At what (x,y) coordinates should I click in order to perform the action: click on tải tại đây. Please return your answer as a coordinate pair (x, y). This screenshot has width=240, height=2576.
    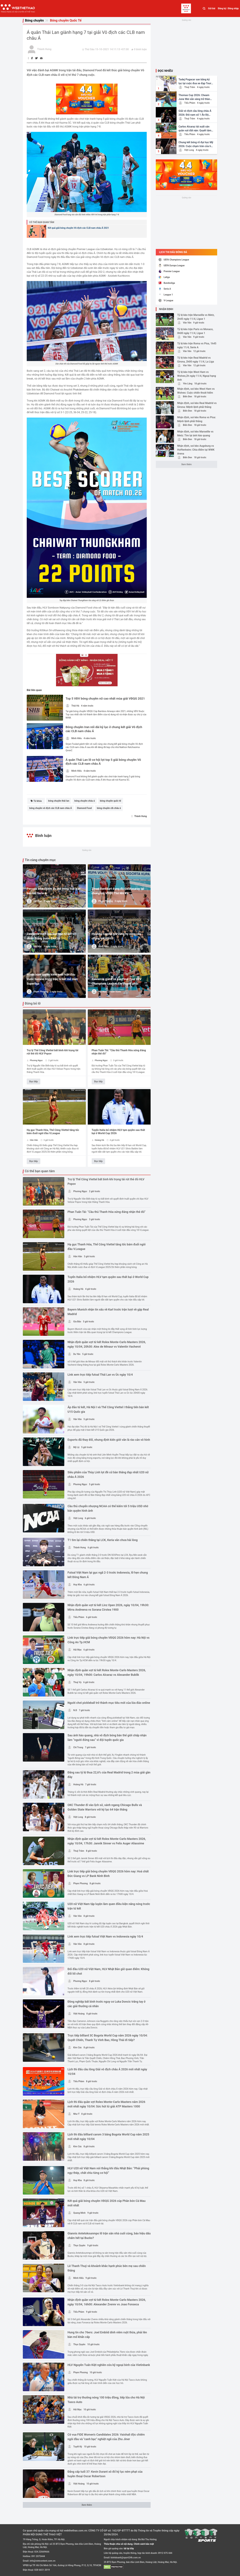
    Looking at the image, I should click on (128, 2548).